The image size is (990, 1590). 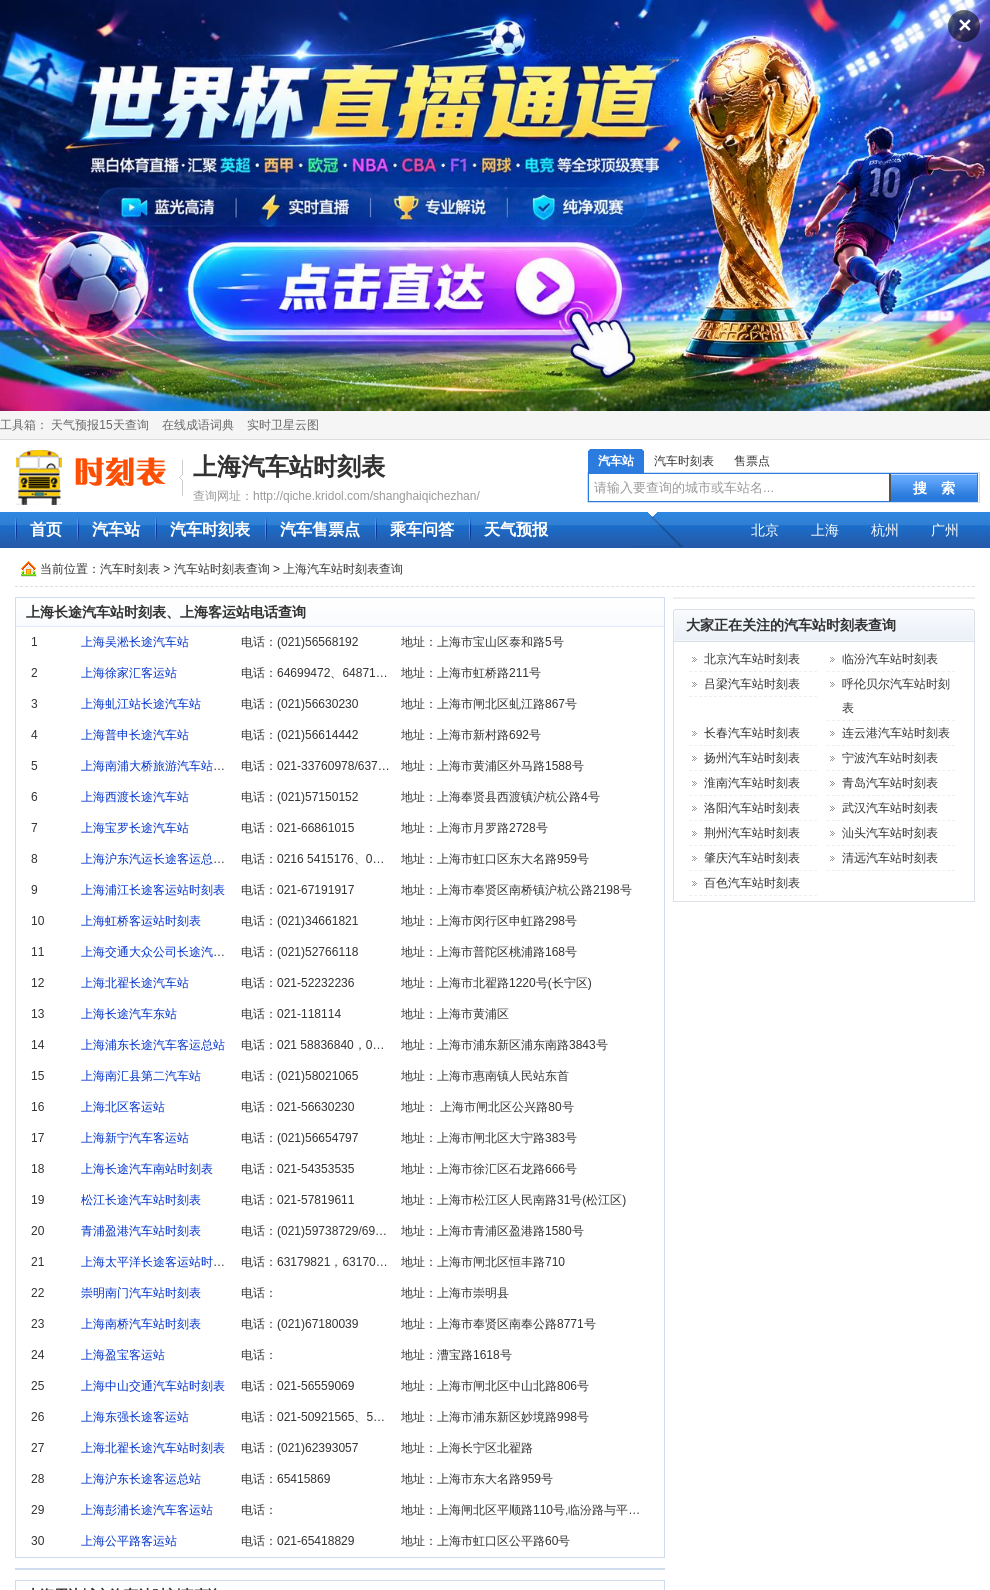 What do you see at coordinates (283, 425) in the screenshot?
I see `实时卫星云图` at bounding box center [283, 425].